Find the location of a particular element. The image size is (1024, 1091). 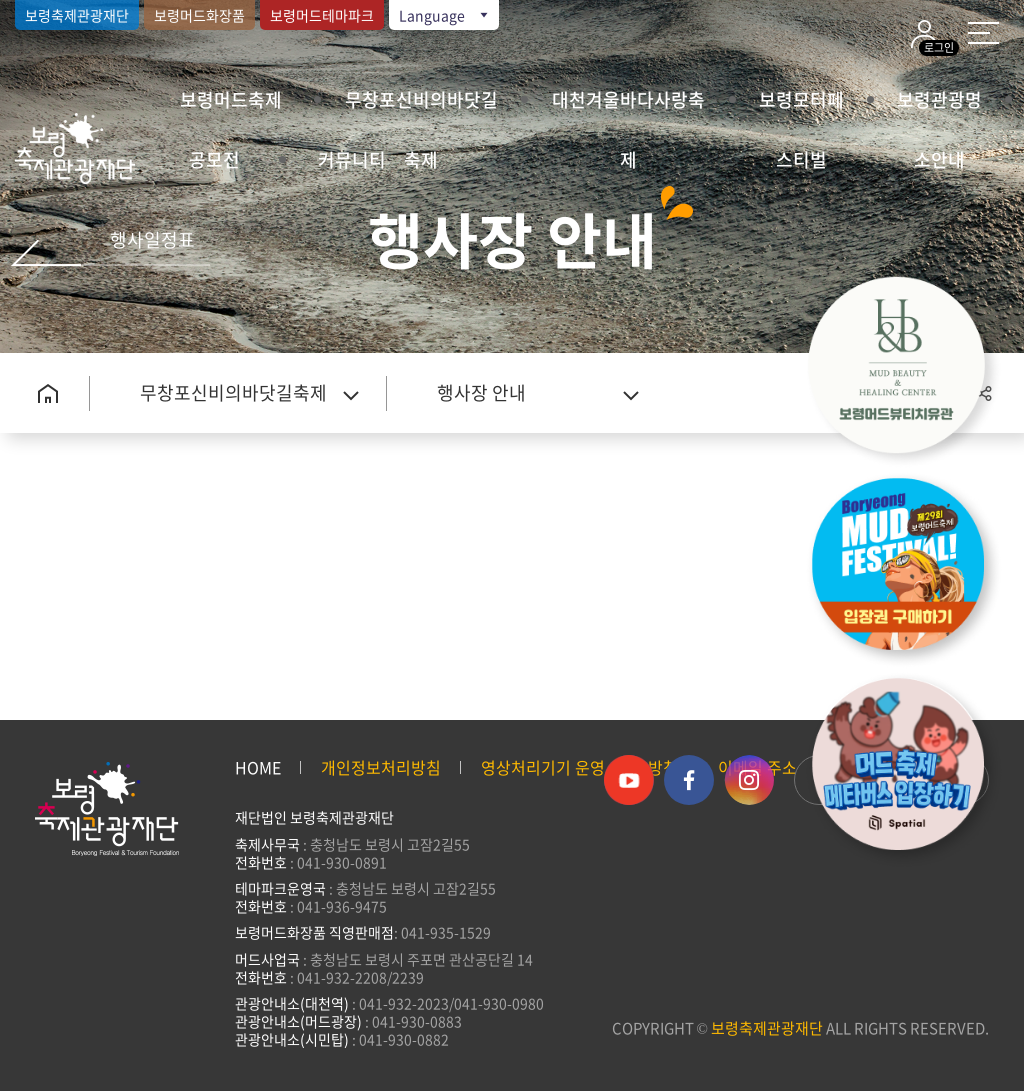

영상처리기기 운영·관리 방침 is located at coordinates (579, 767).